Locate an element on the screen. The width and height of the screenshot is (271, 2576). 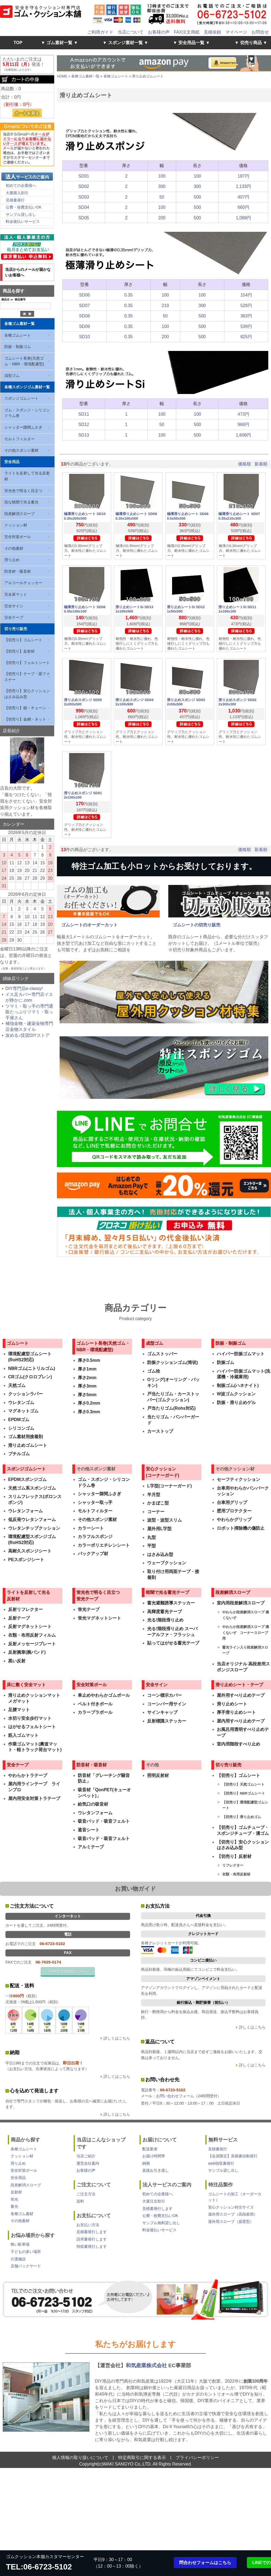
厚さ3mm is located at coordinates (87, 1386).